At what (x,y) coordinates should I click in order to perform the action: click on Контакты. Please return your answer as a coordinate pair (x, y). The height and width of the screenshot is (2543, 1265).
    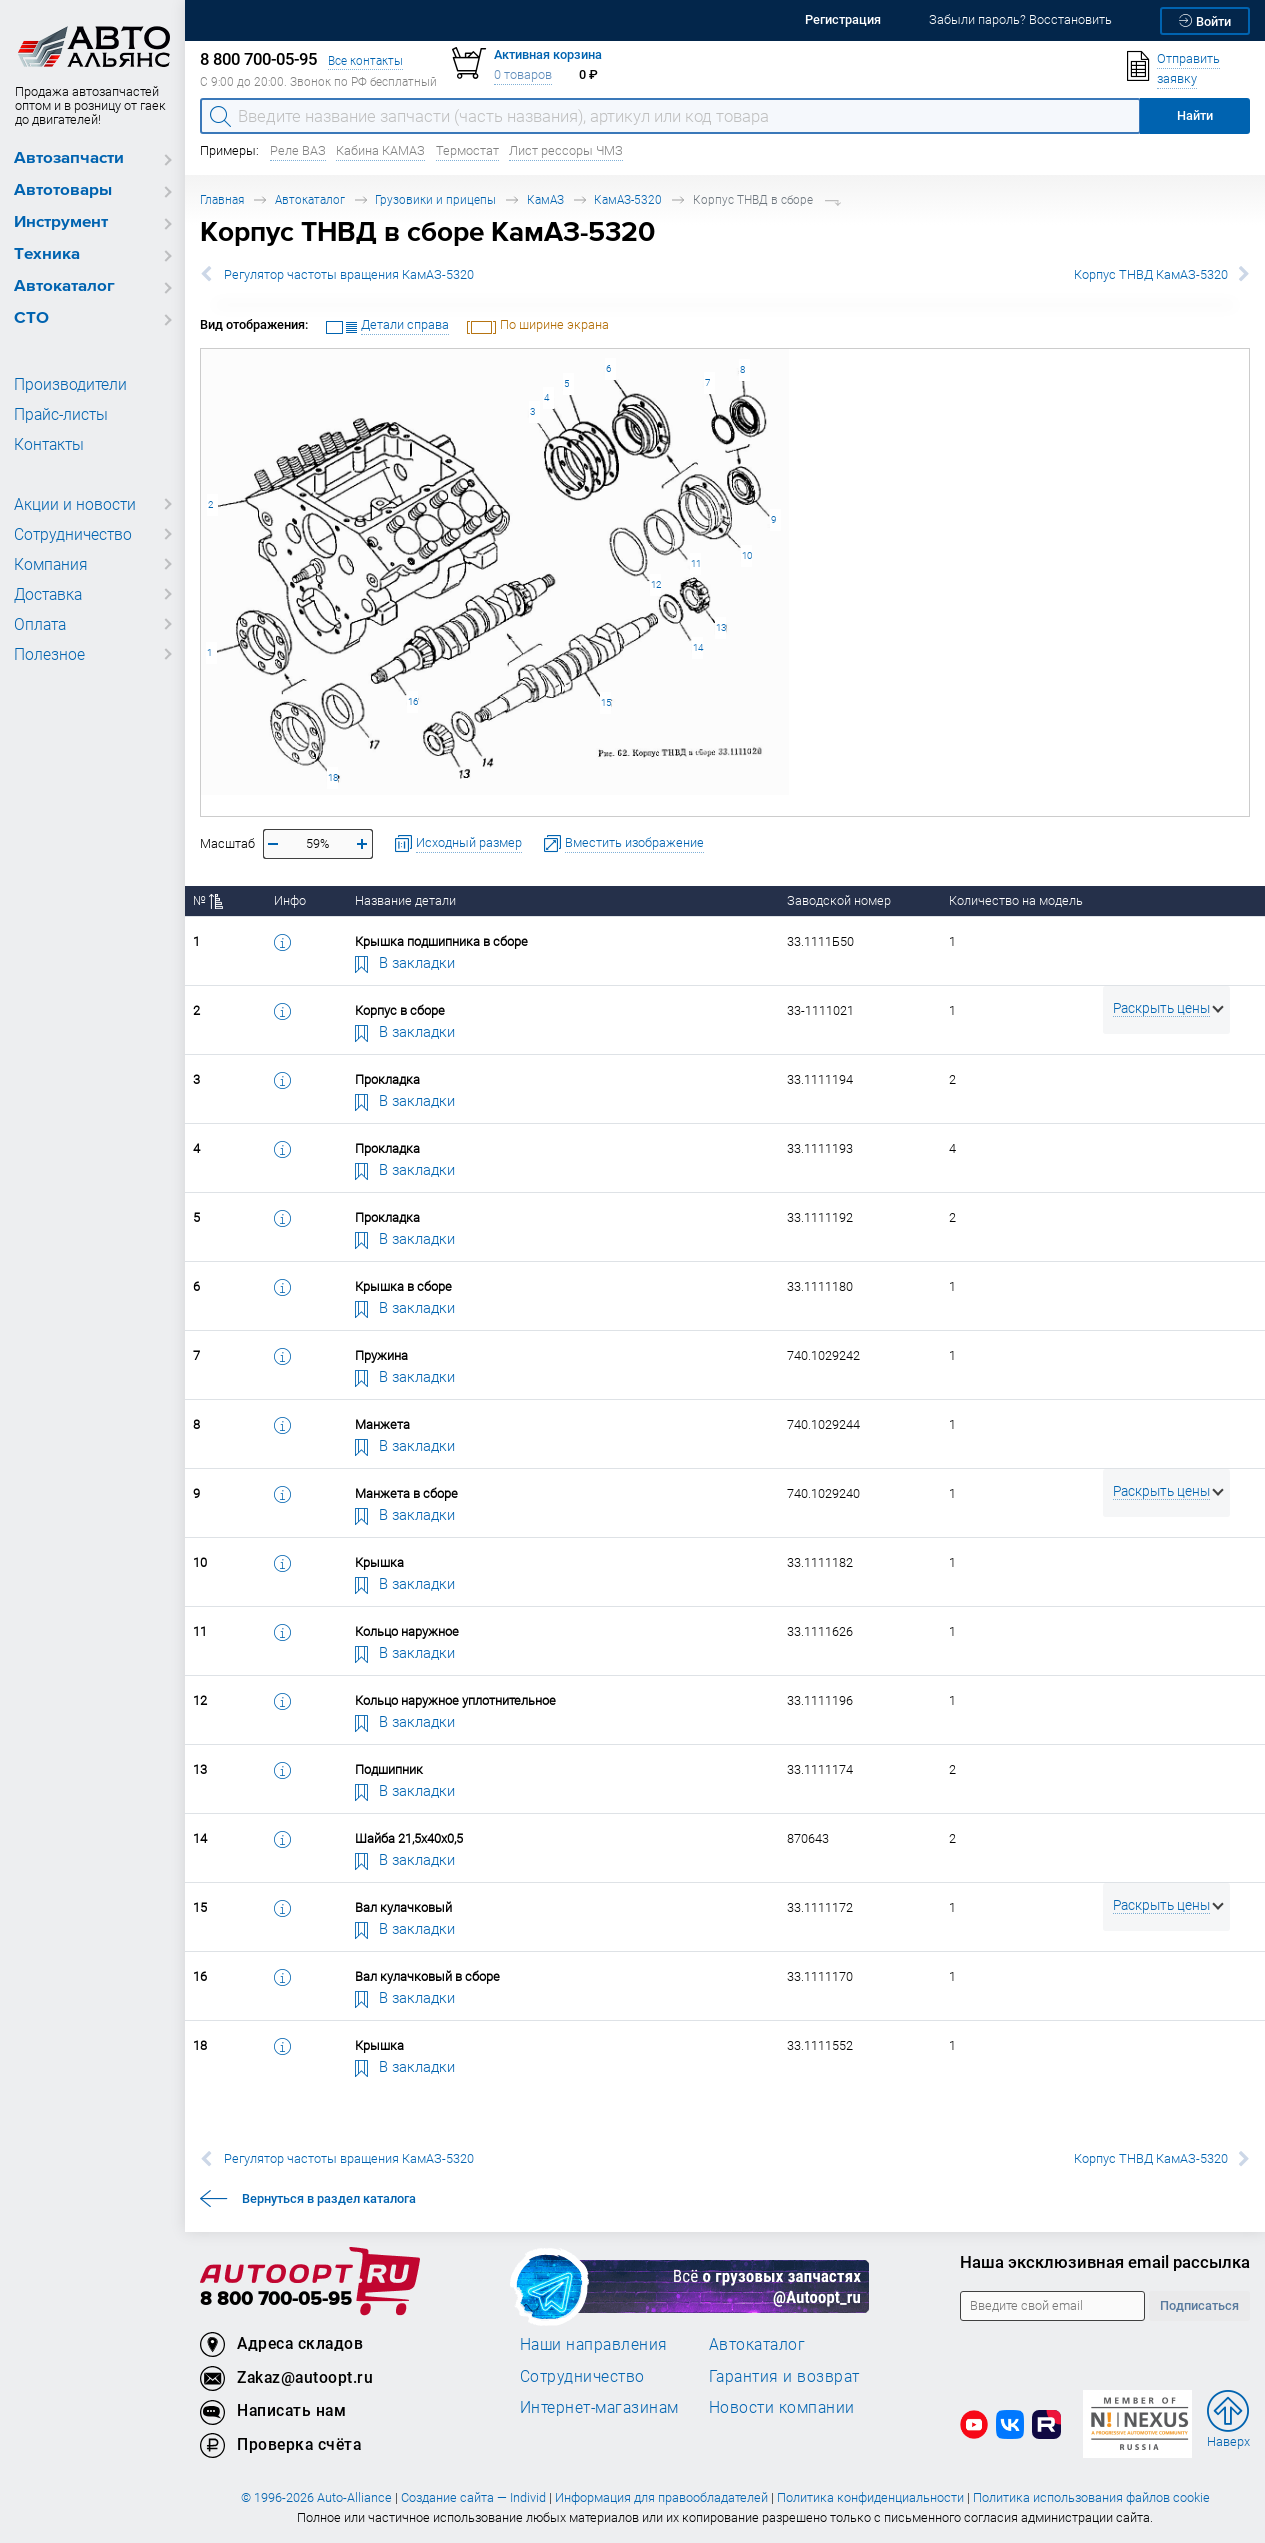
    Looking at the image, I should click on (47, 444).